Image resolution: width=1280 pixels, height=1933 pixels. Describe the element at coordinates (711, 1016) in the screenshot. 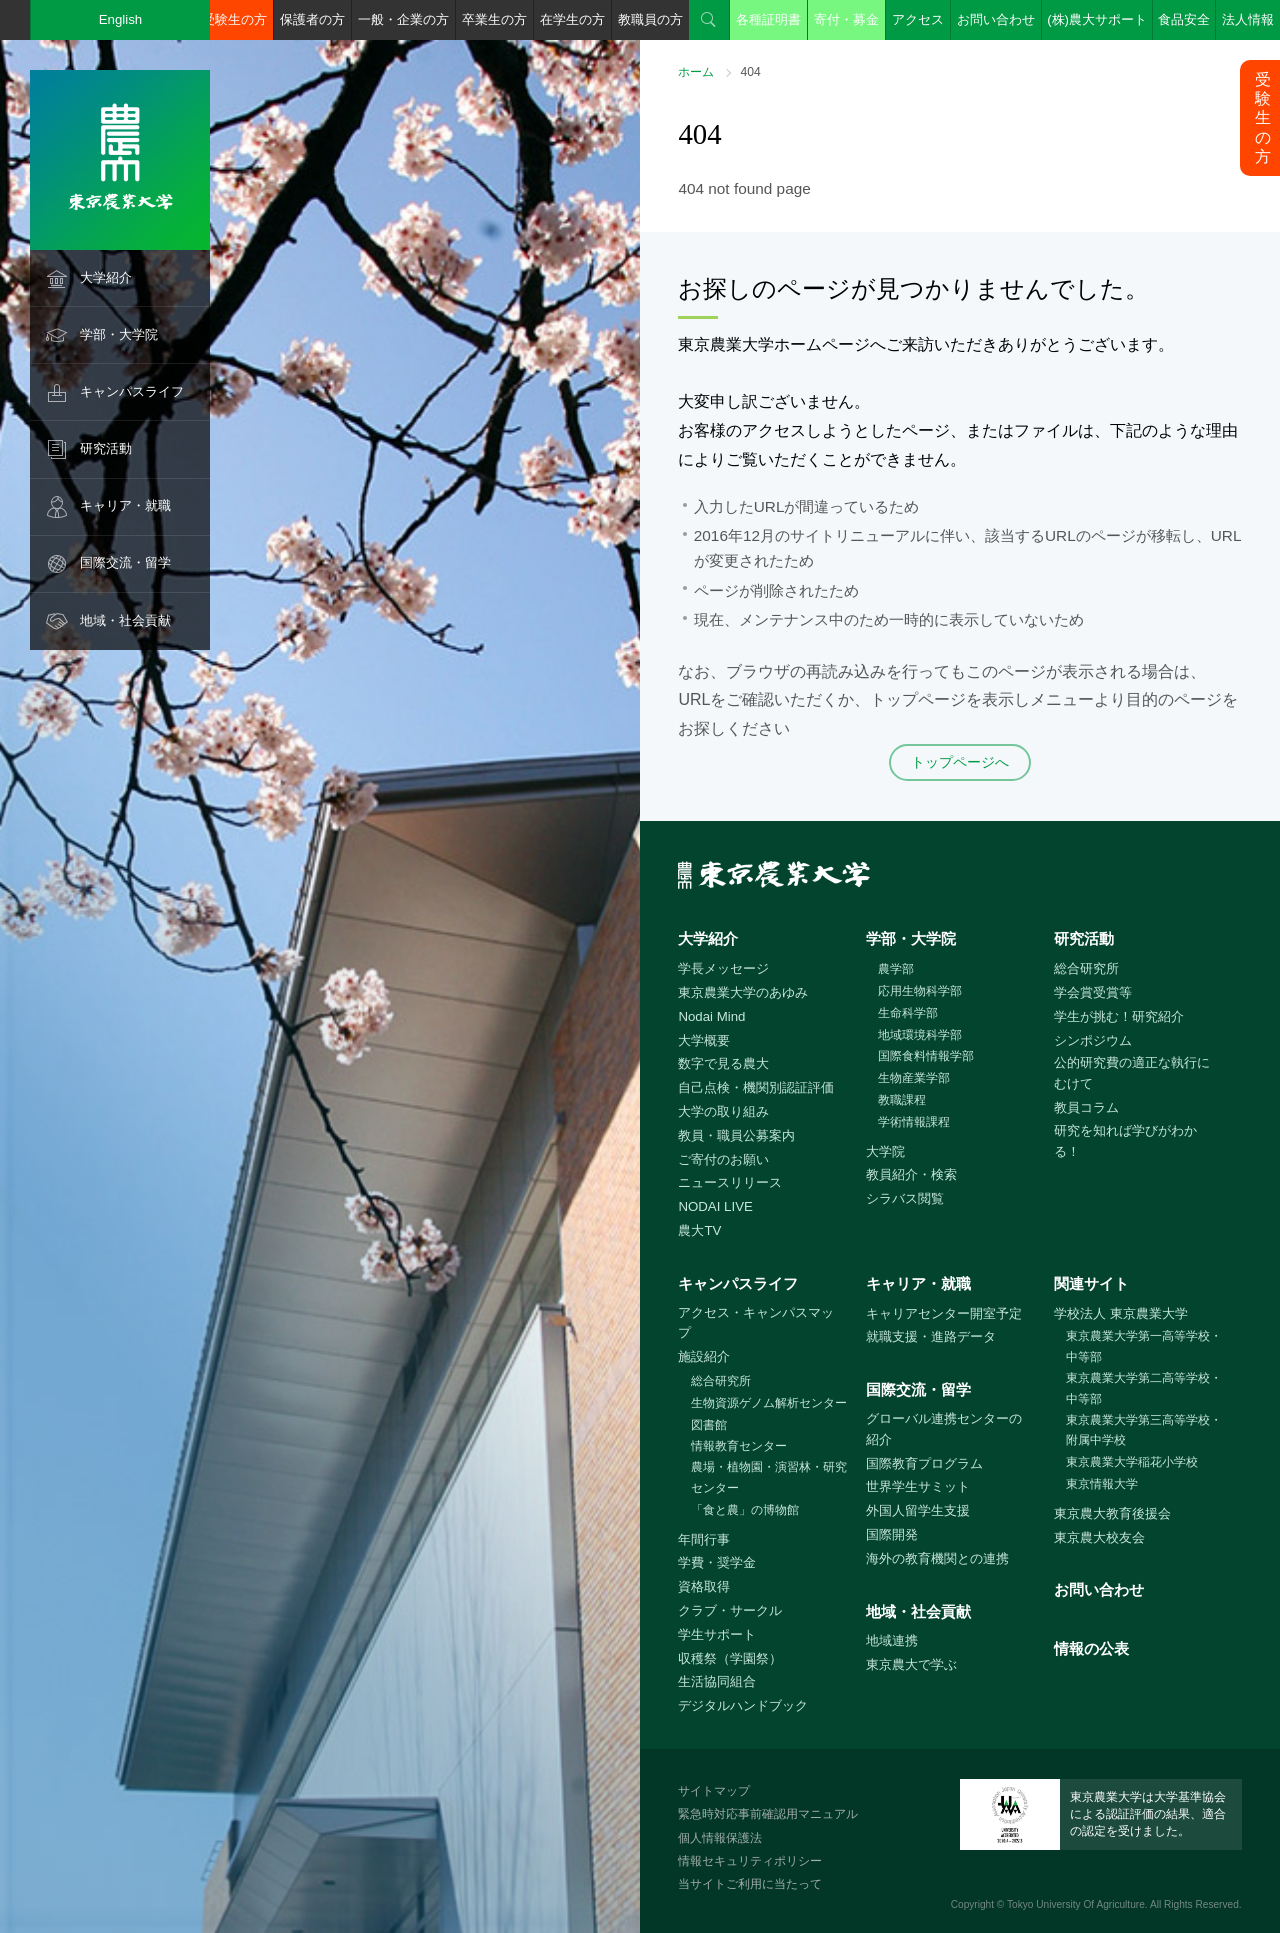

I see `Nodai Mind` at that location.